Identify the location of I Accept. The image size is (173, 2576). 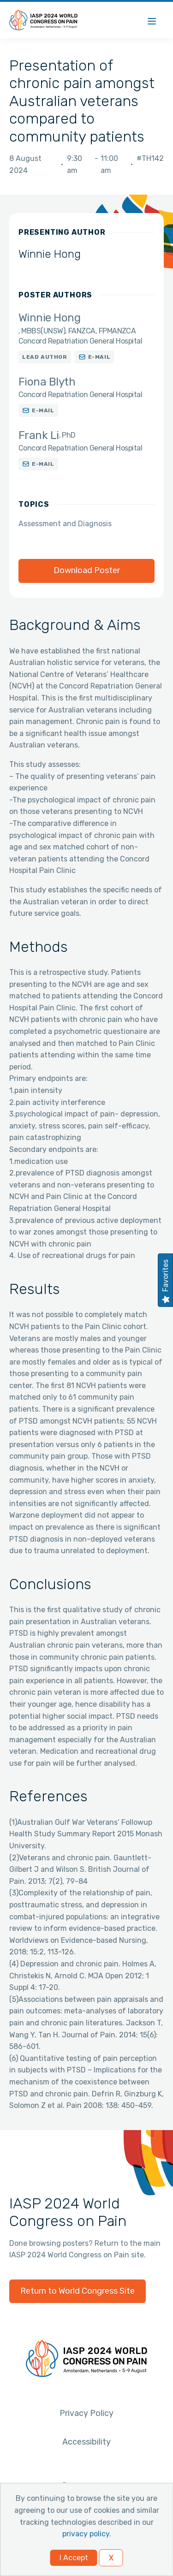
(74, 2557).